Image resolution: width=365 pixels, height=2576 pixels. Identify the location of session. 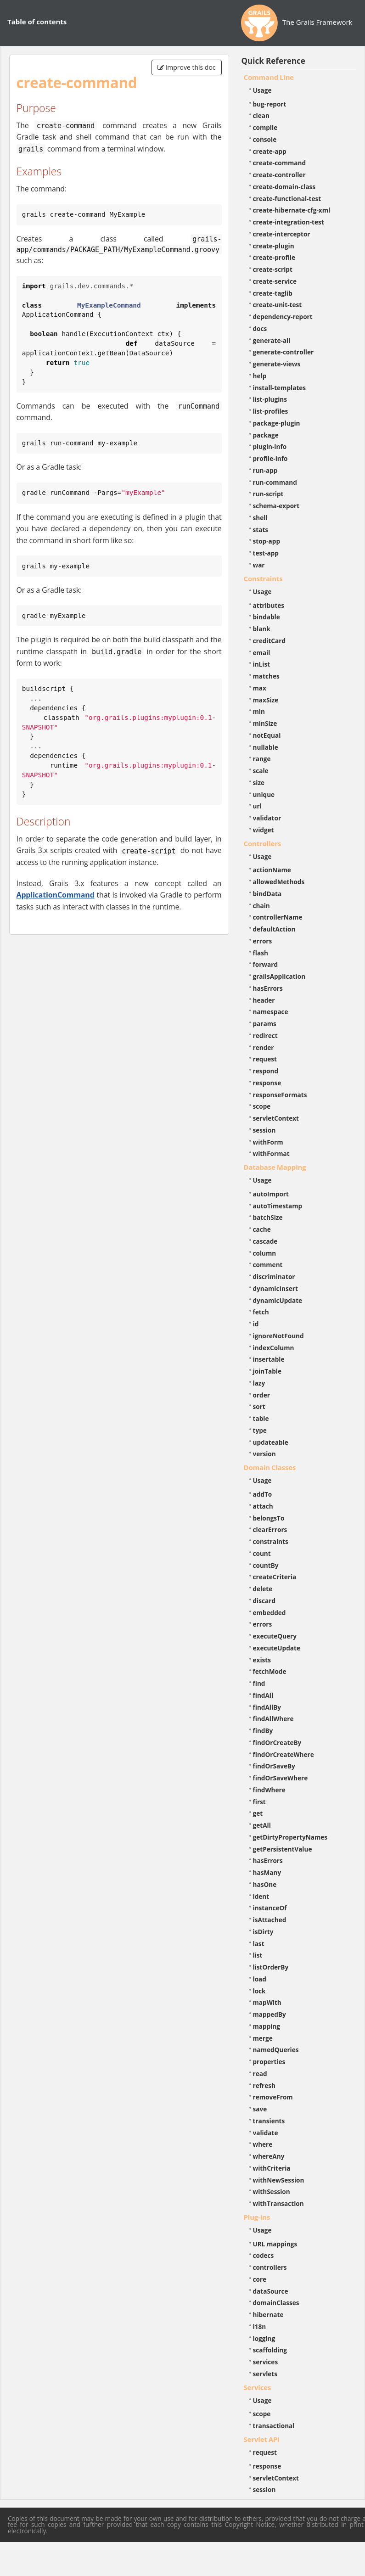
(264, 1130).